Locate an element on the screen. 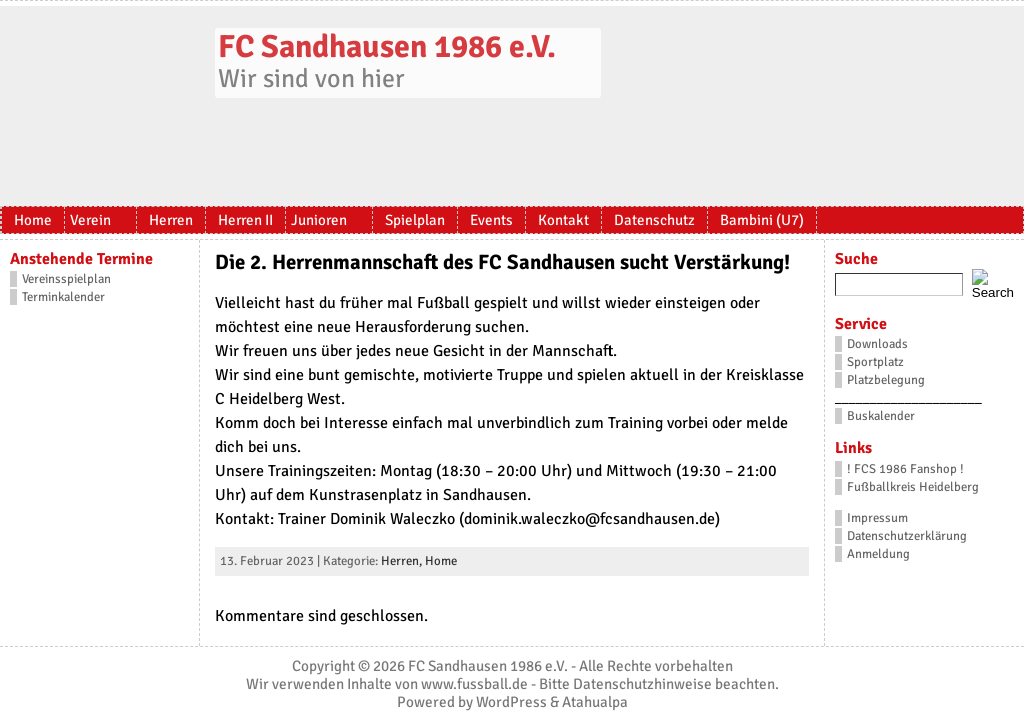 The height and width of the screenshot is (721, 1024). Datenschutzerklärung is located at coordinates (907, 536).